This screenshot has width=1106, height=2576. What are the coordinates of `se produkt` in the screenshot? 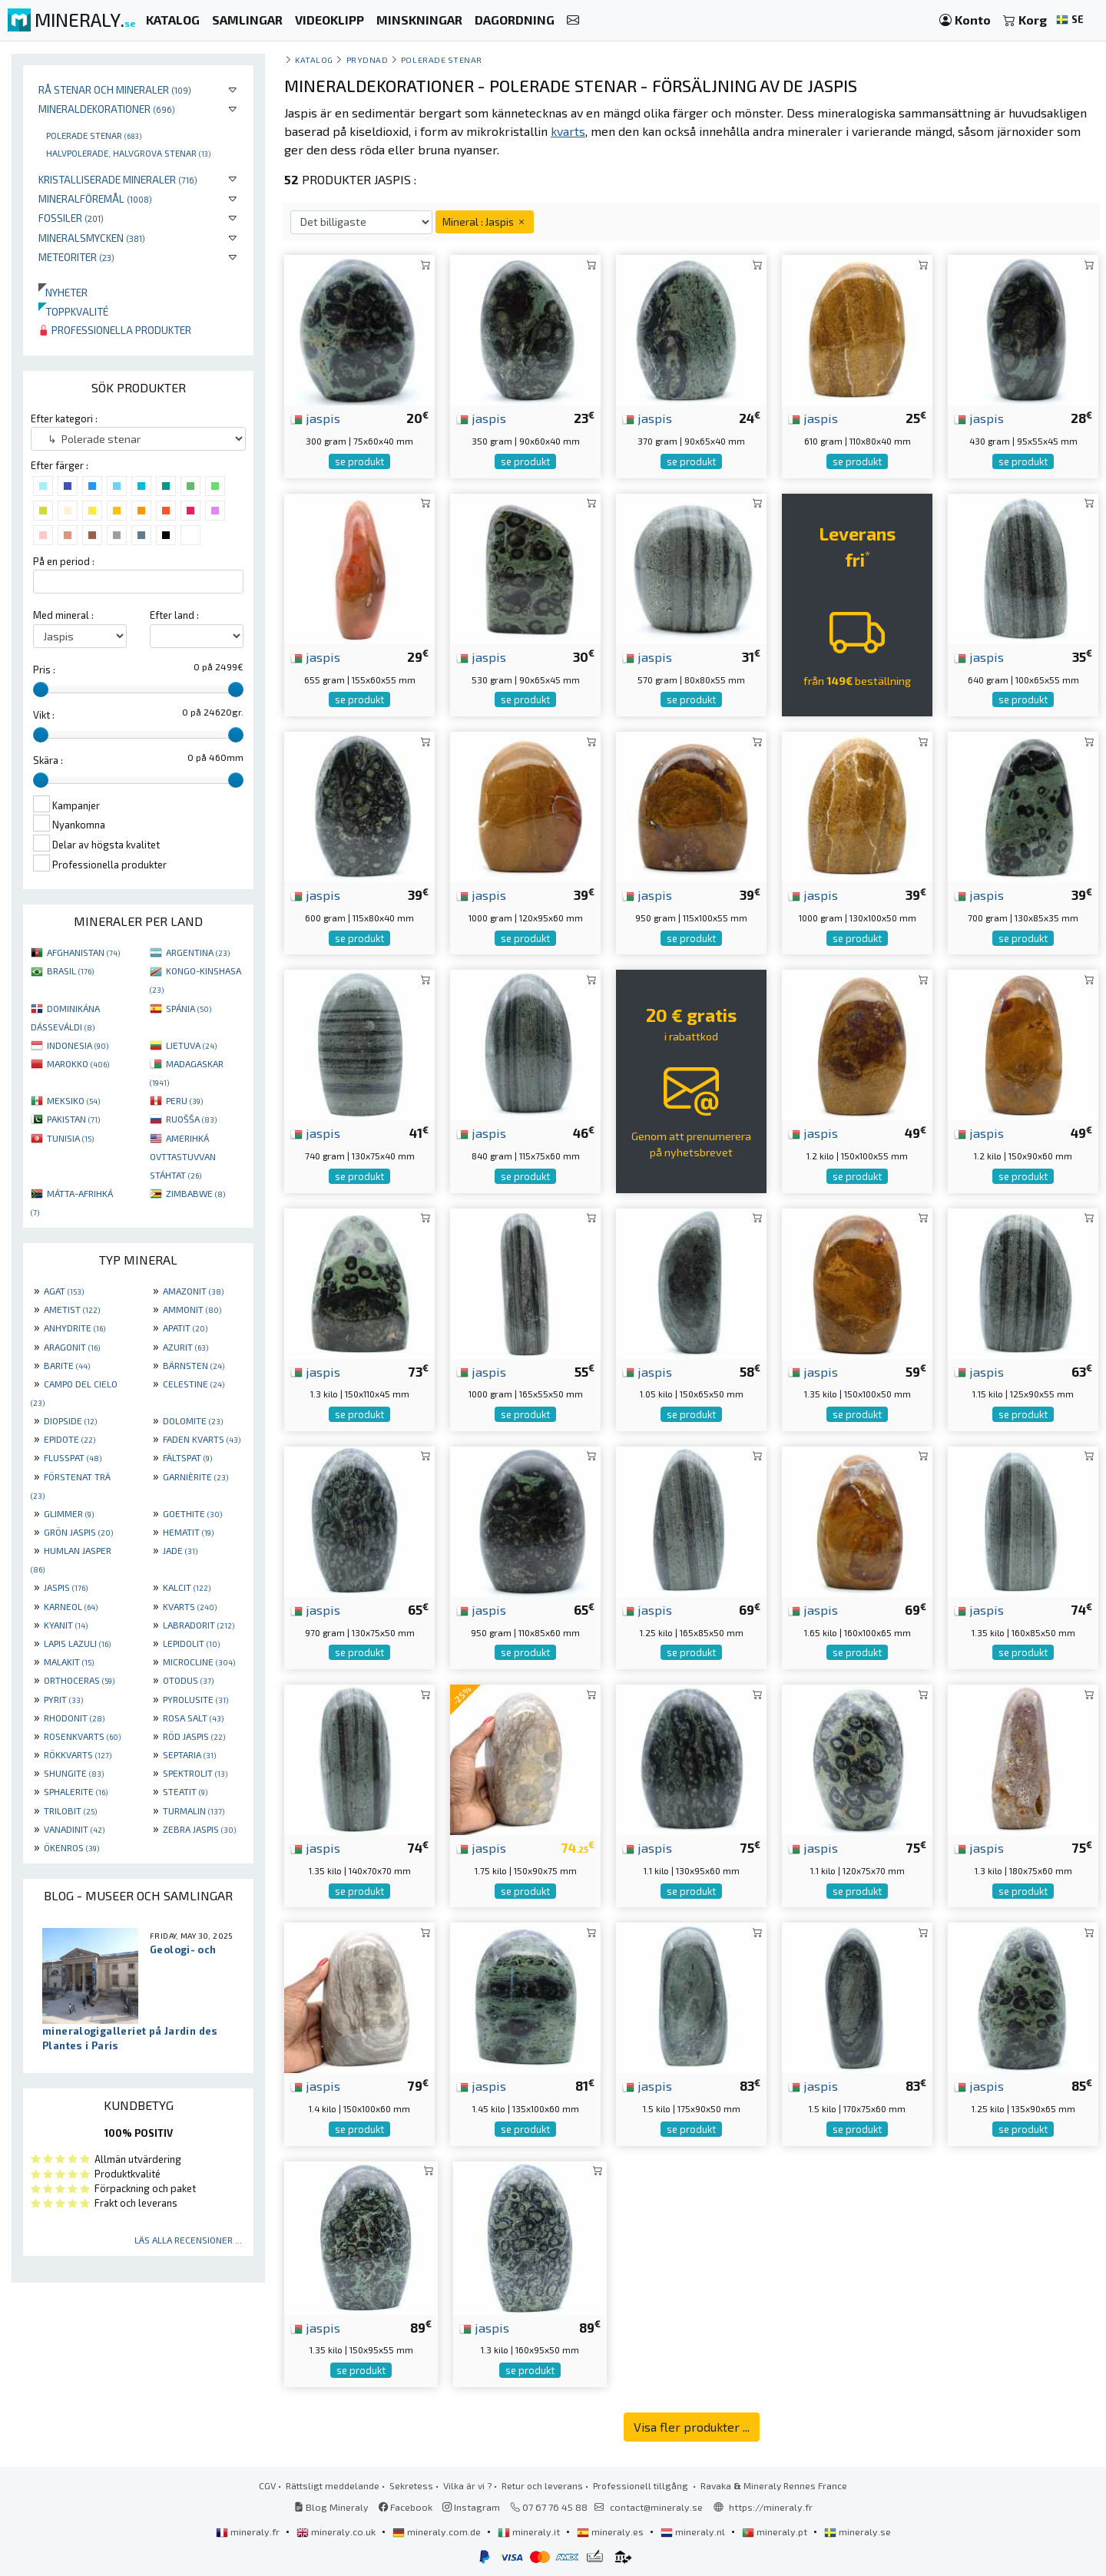 It's located at (359, 461).